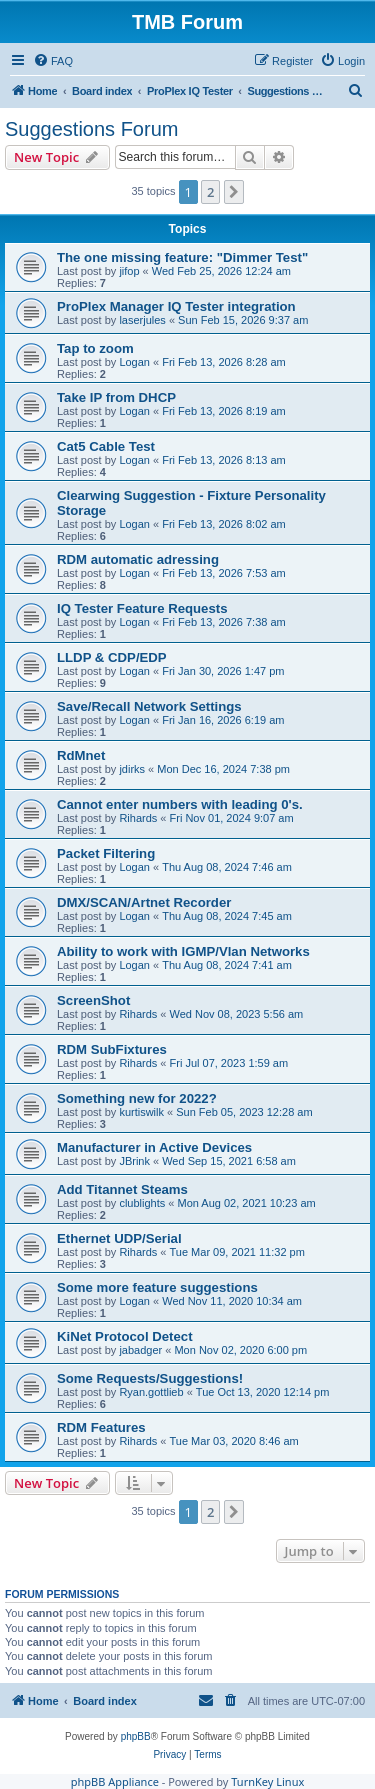 This screenshot has width=375, height=1789. Describe the element at coordinates (144, 902) in the screenshot. I see `DMX/SCAN/Artnet Recorder` at that location.